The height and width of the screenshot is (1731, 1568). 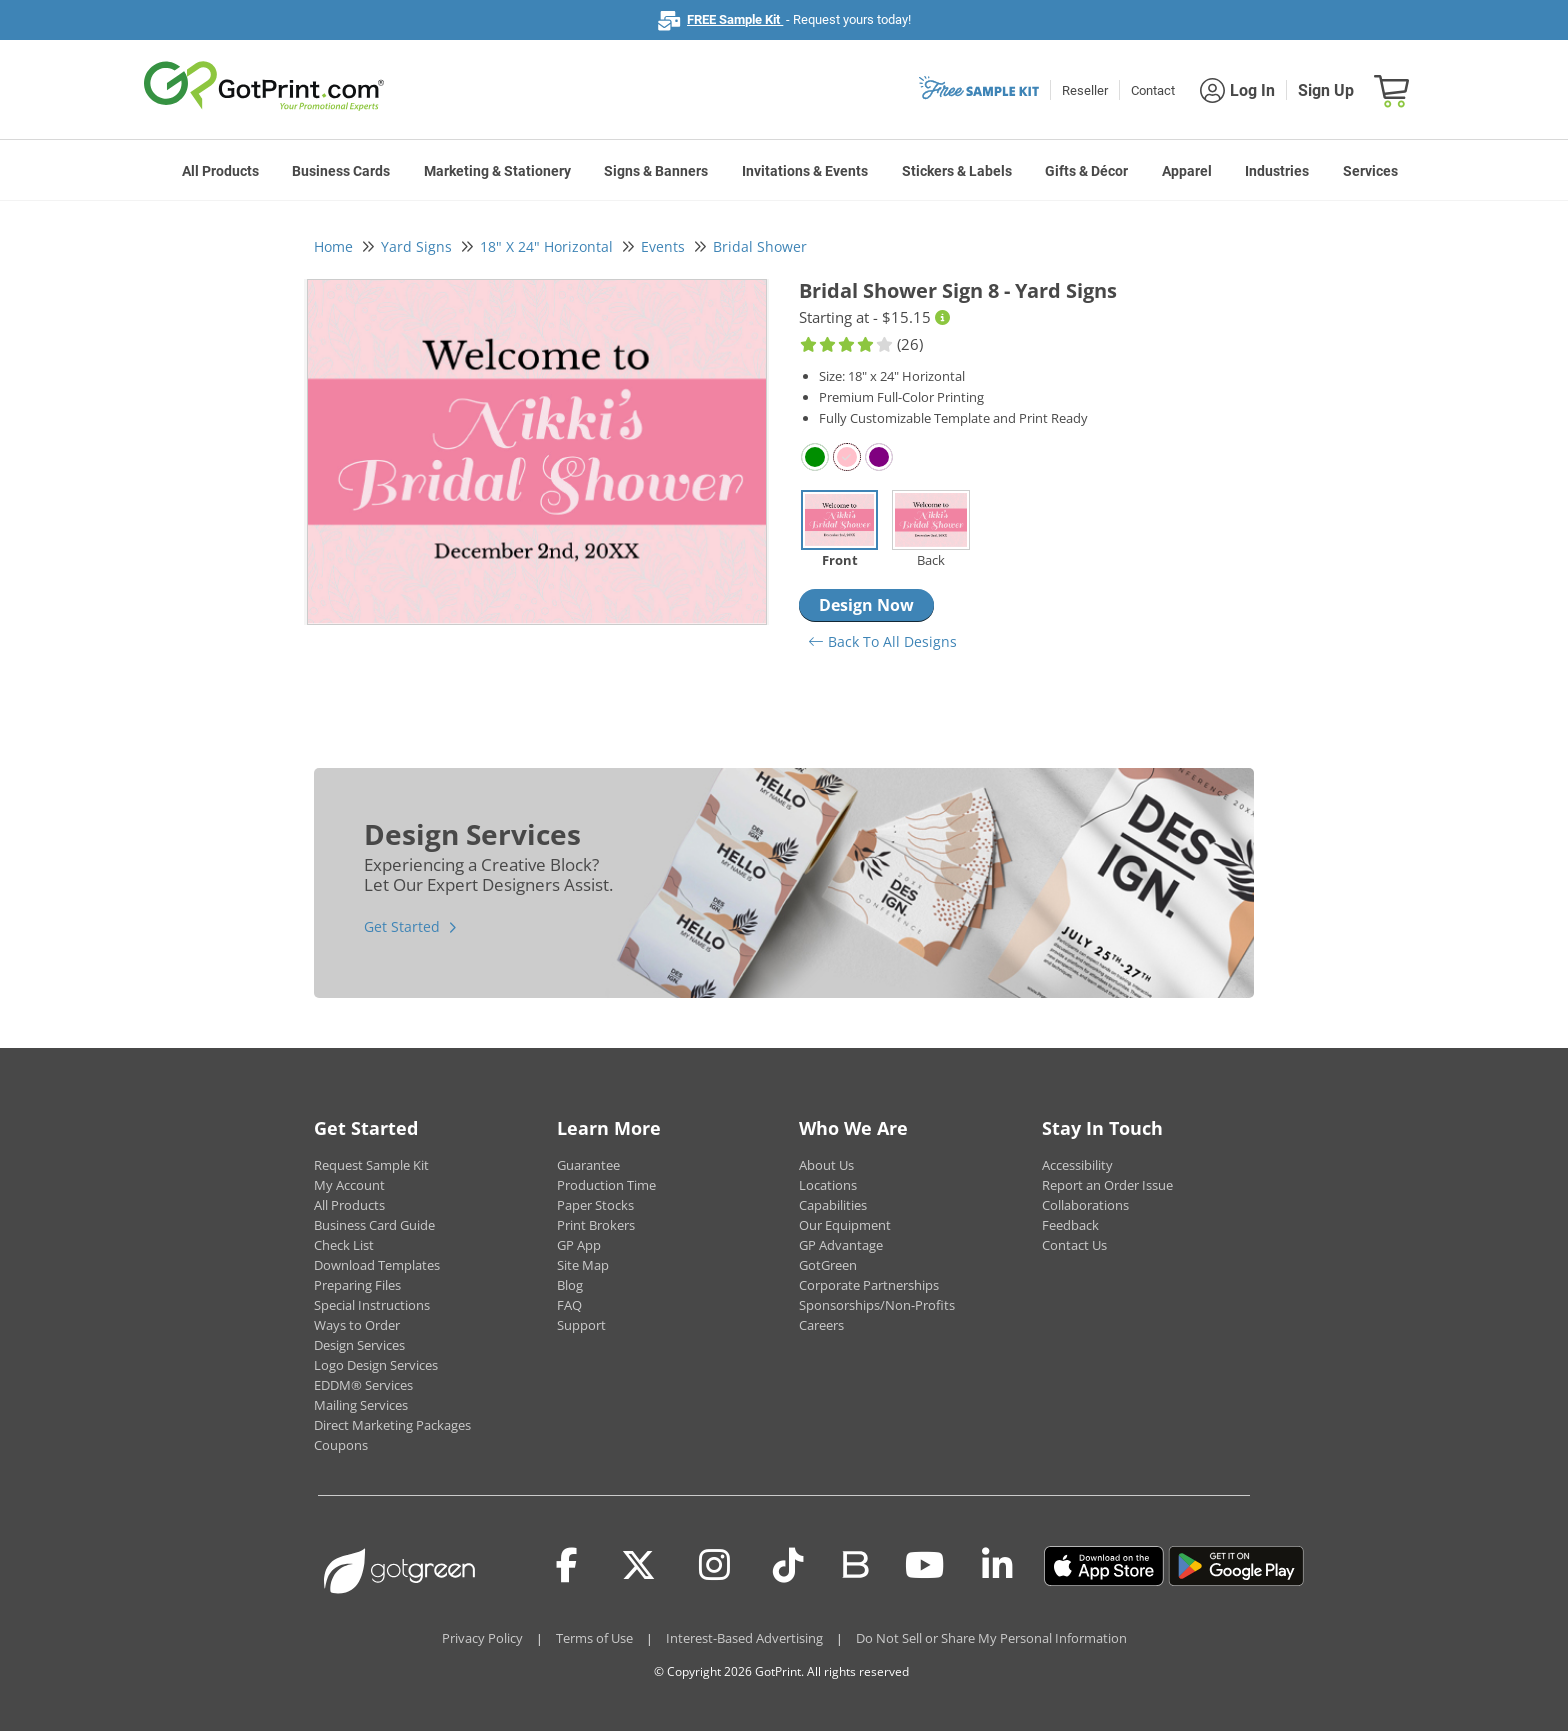 I want to click on Services, so click(x=1370, y=171).